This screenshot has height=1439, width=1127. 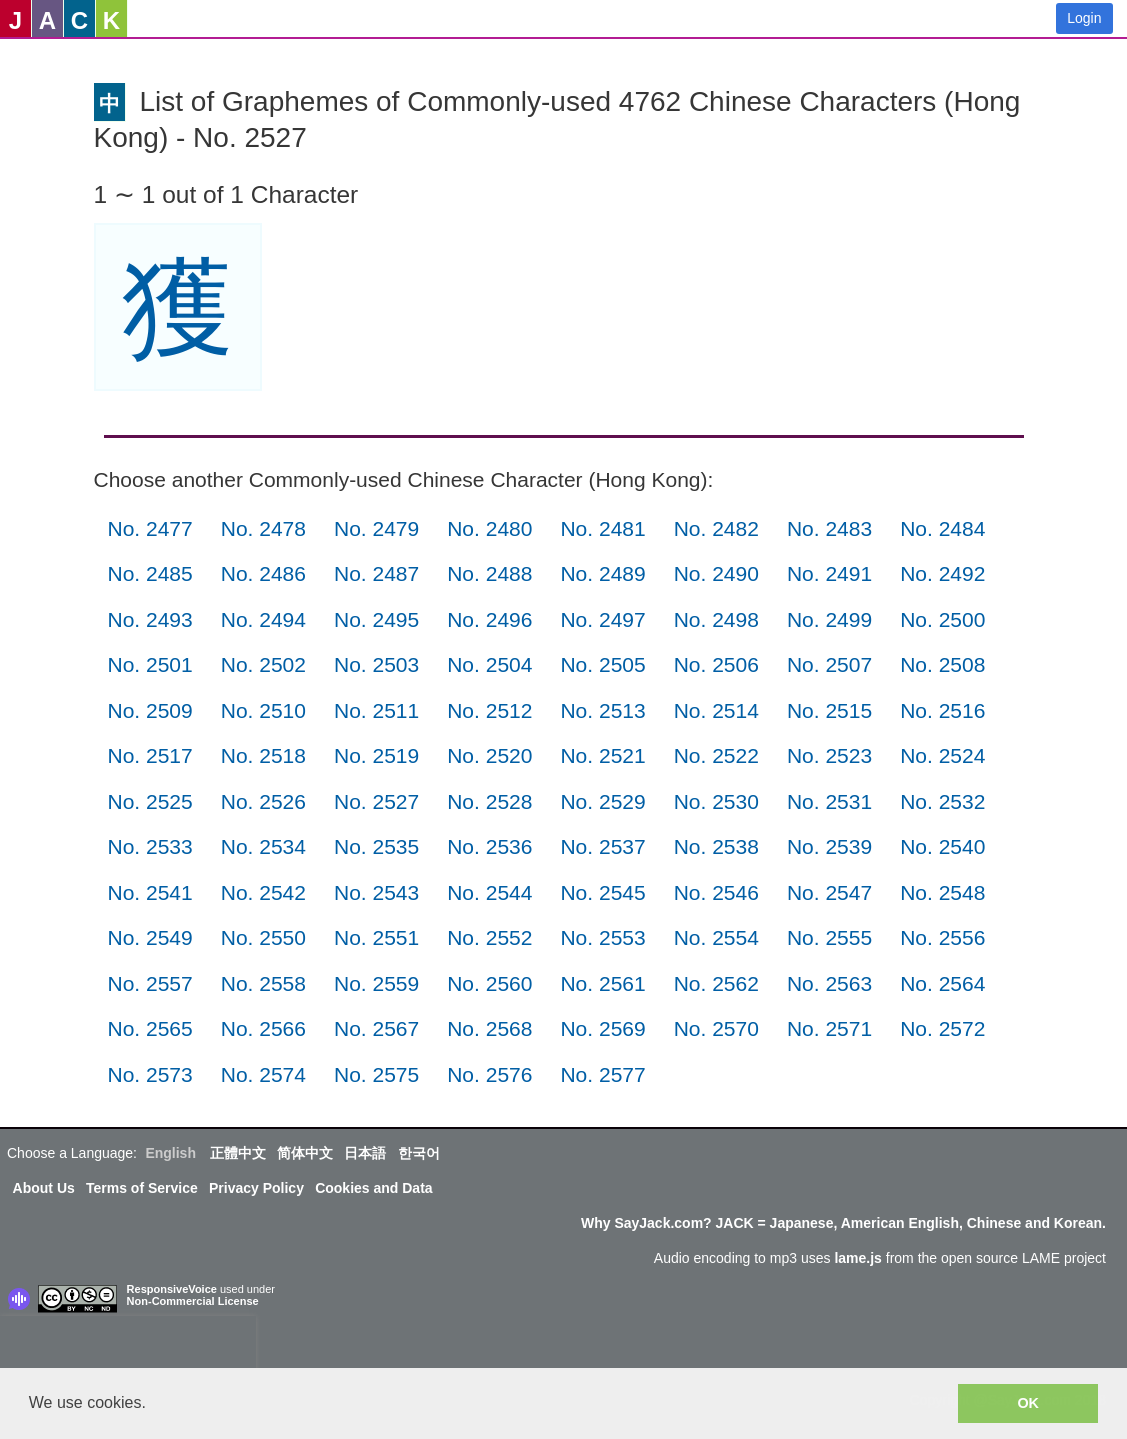 What do you see at coordinates (263, 1074) in the screenshot?
I see `No. 2574` at bounding box center [263, 1074].